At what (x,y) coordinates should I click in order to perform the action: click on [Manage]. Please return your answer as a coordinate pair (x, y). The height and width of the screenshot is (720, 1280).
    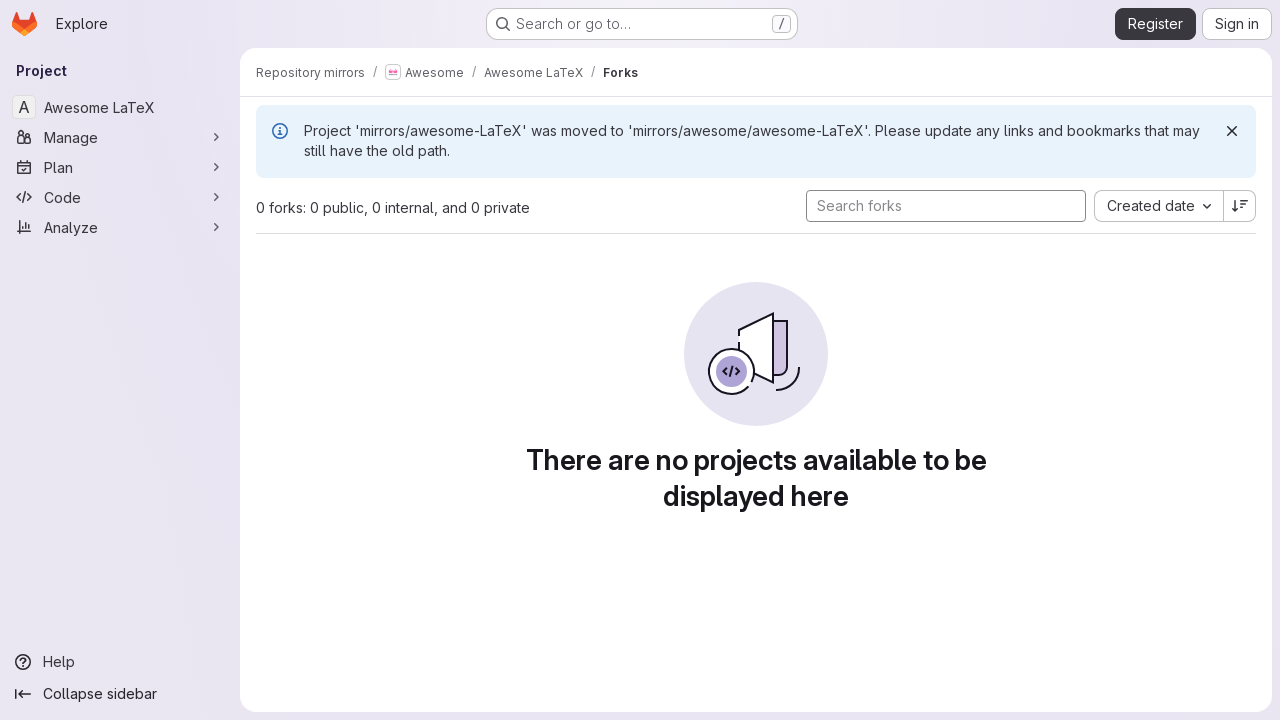
    Looking at the image, I should click on (120, 137).